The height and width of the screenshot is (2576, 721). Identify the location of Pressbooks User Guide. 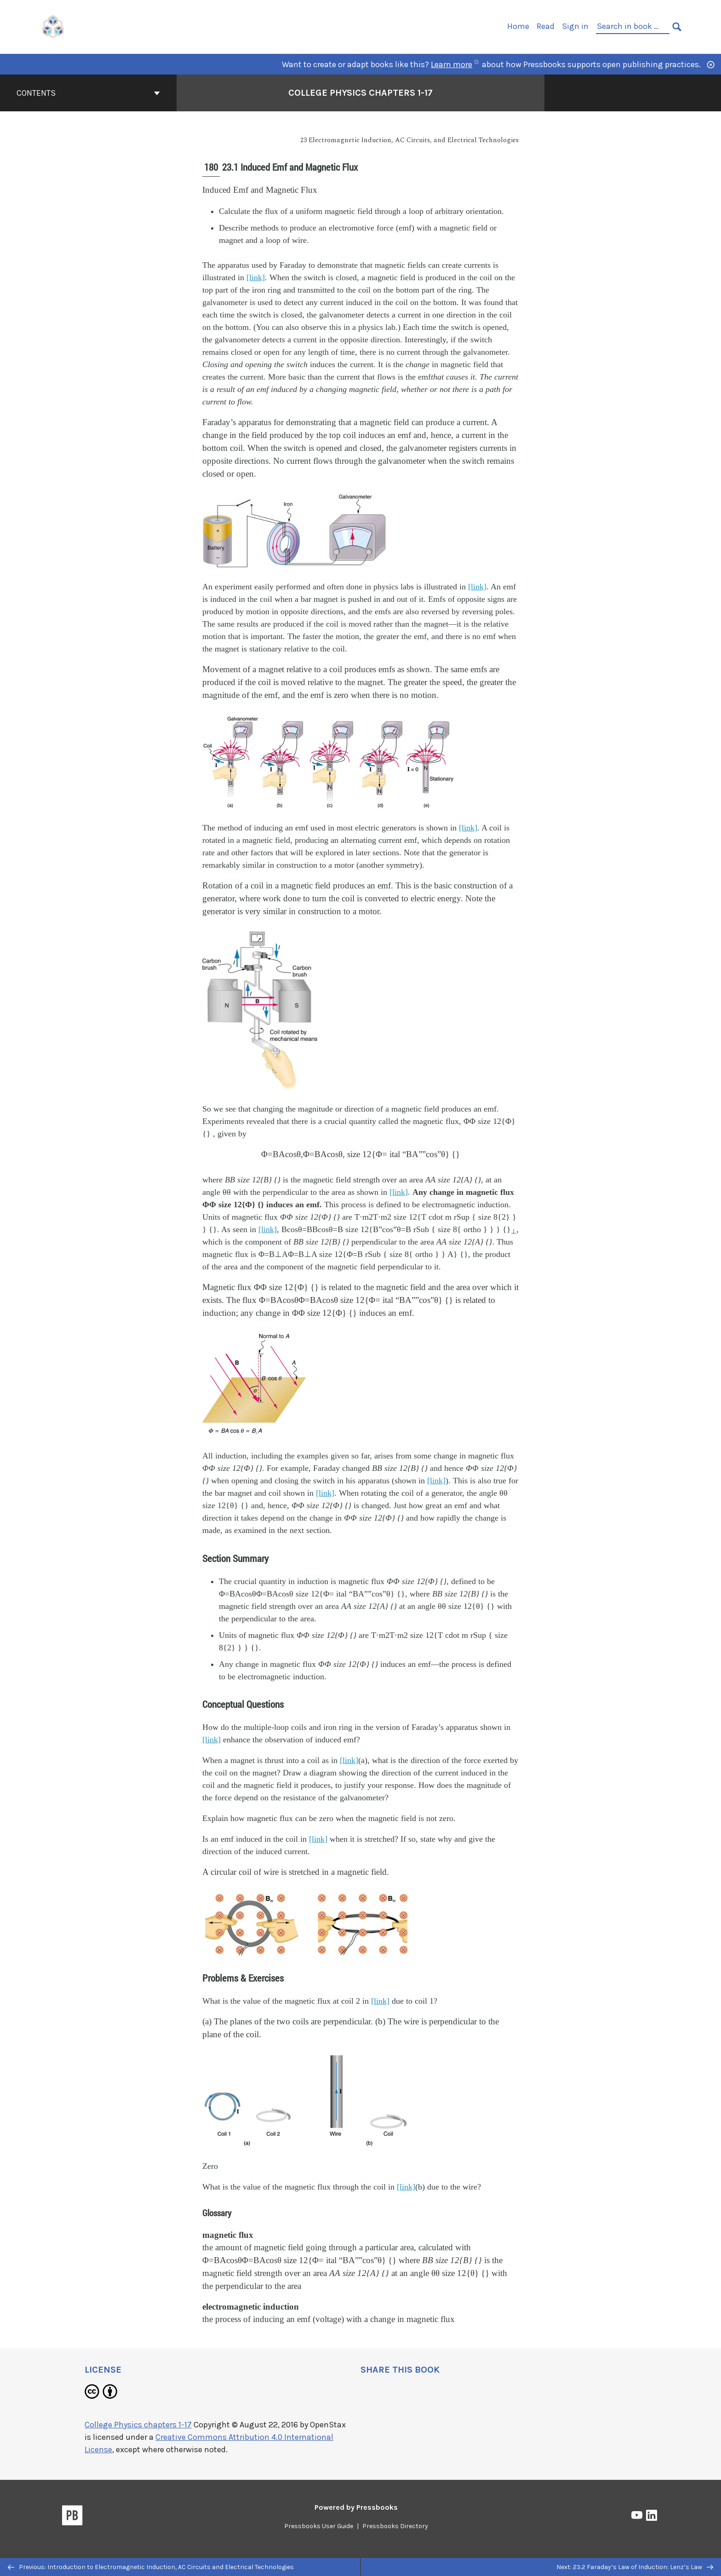
(318, 2526).